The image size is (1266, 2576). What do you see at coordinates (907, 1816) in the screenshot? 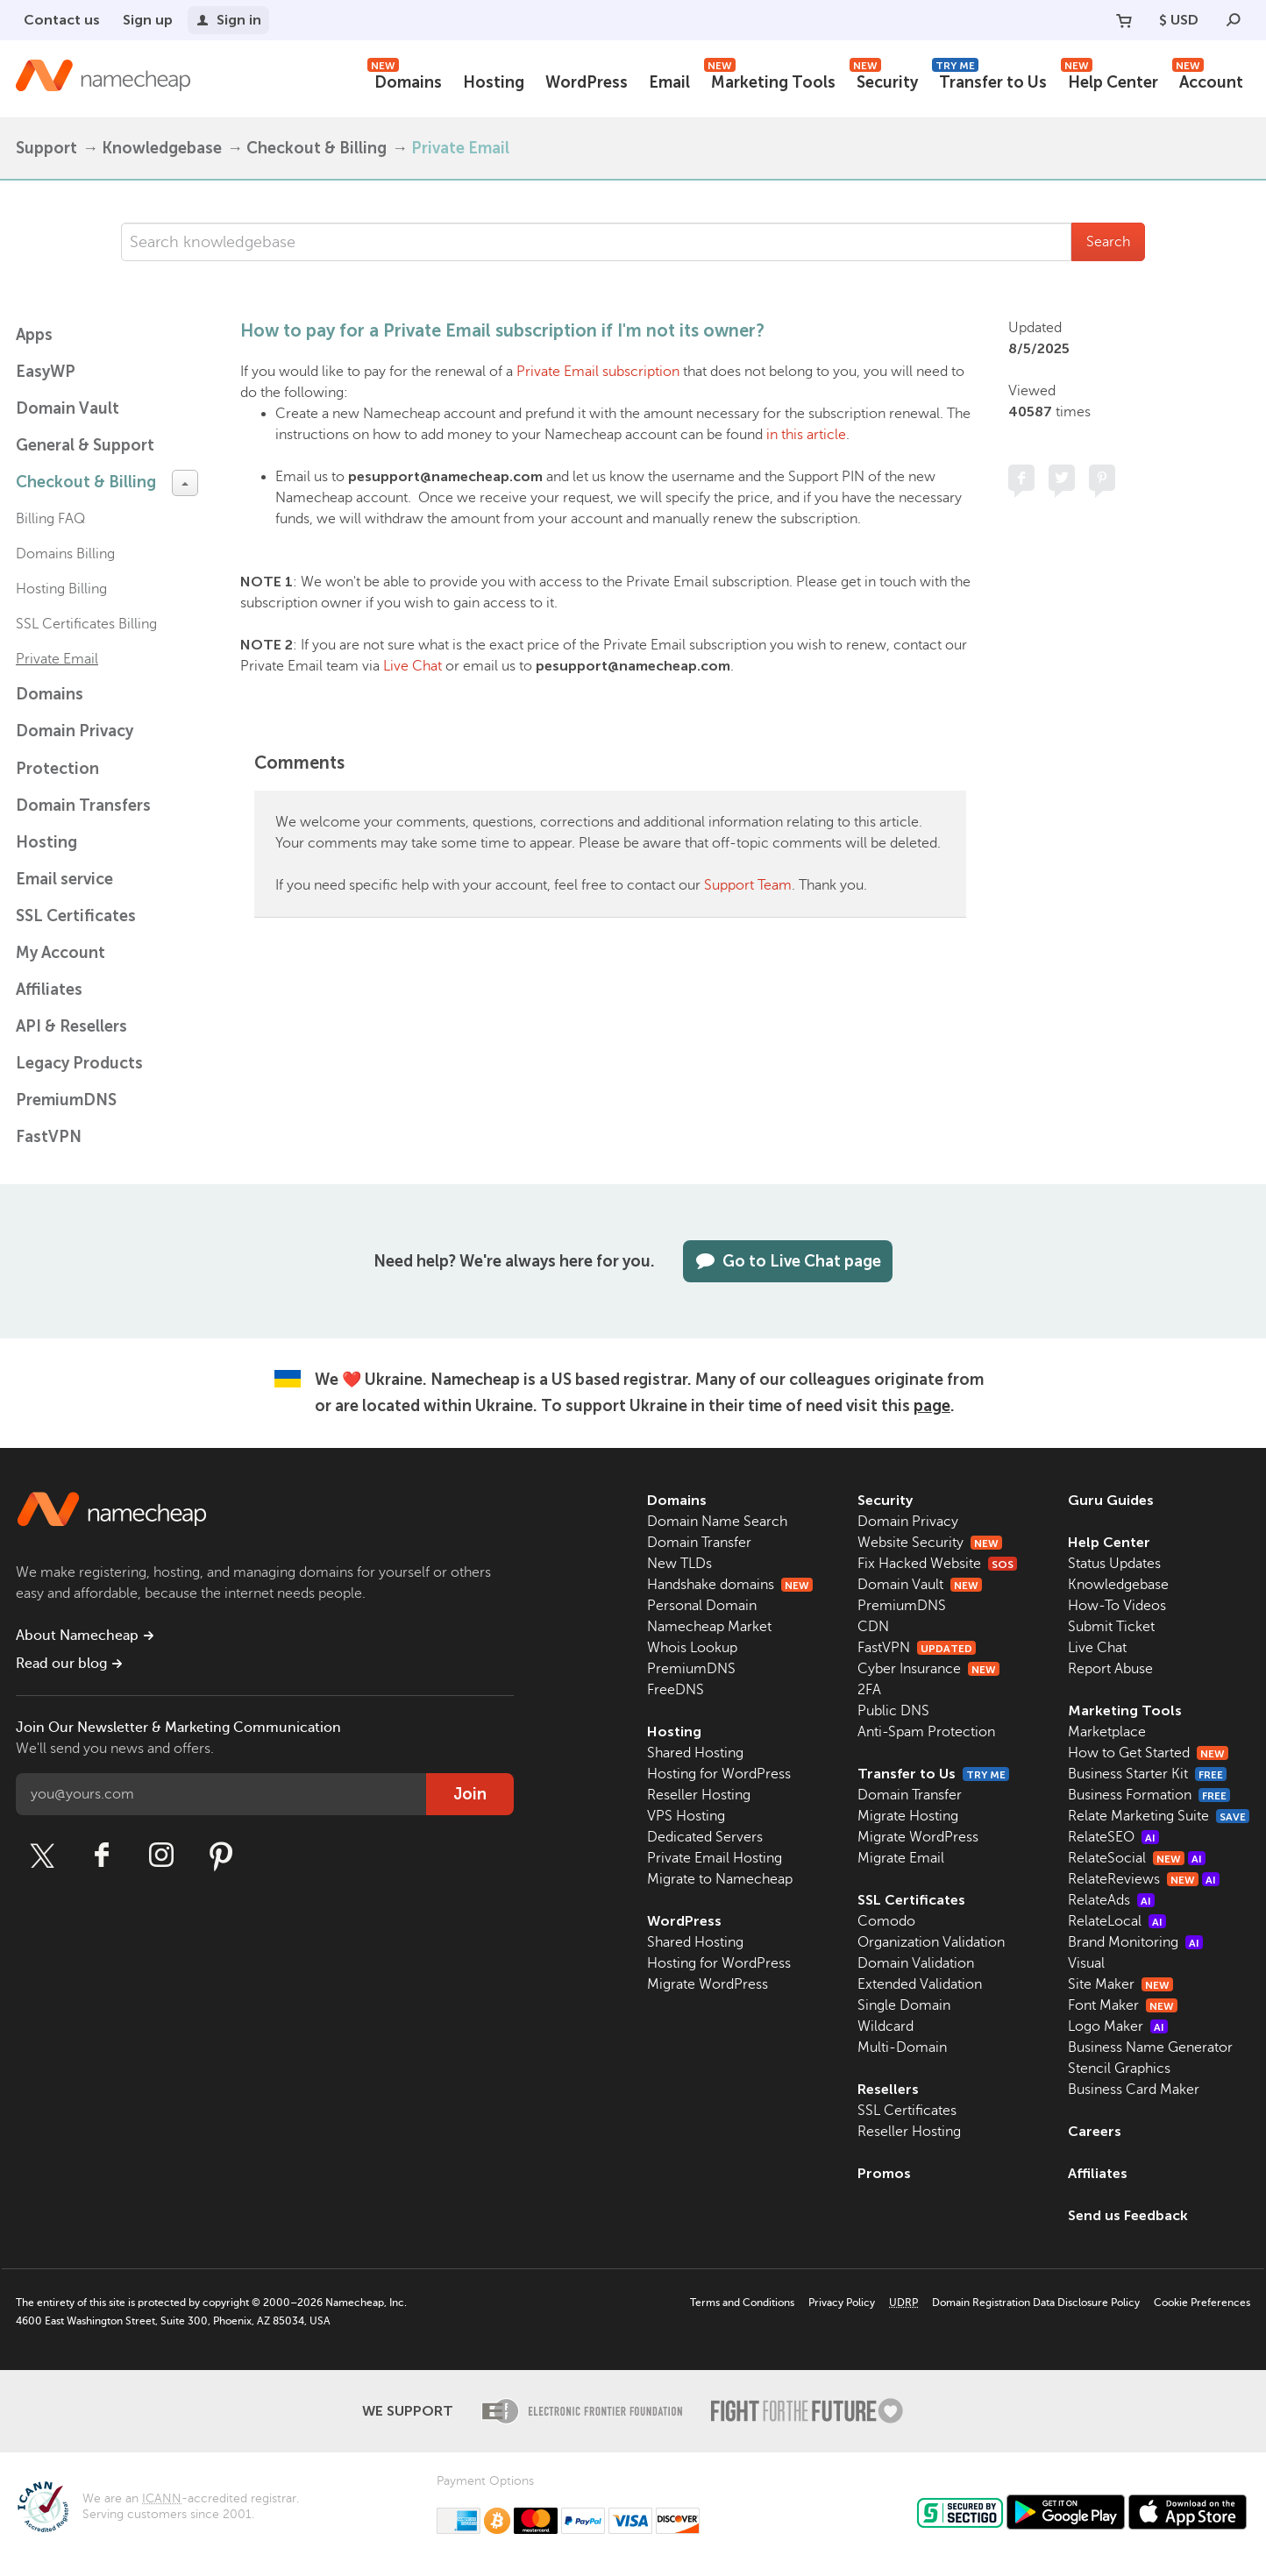
I see `Migrate Hosting` at bounding box center [907, 1816].